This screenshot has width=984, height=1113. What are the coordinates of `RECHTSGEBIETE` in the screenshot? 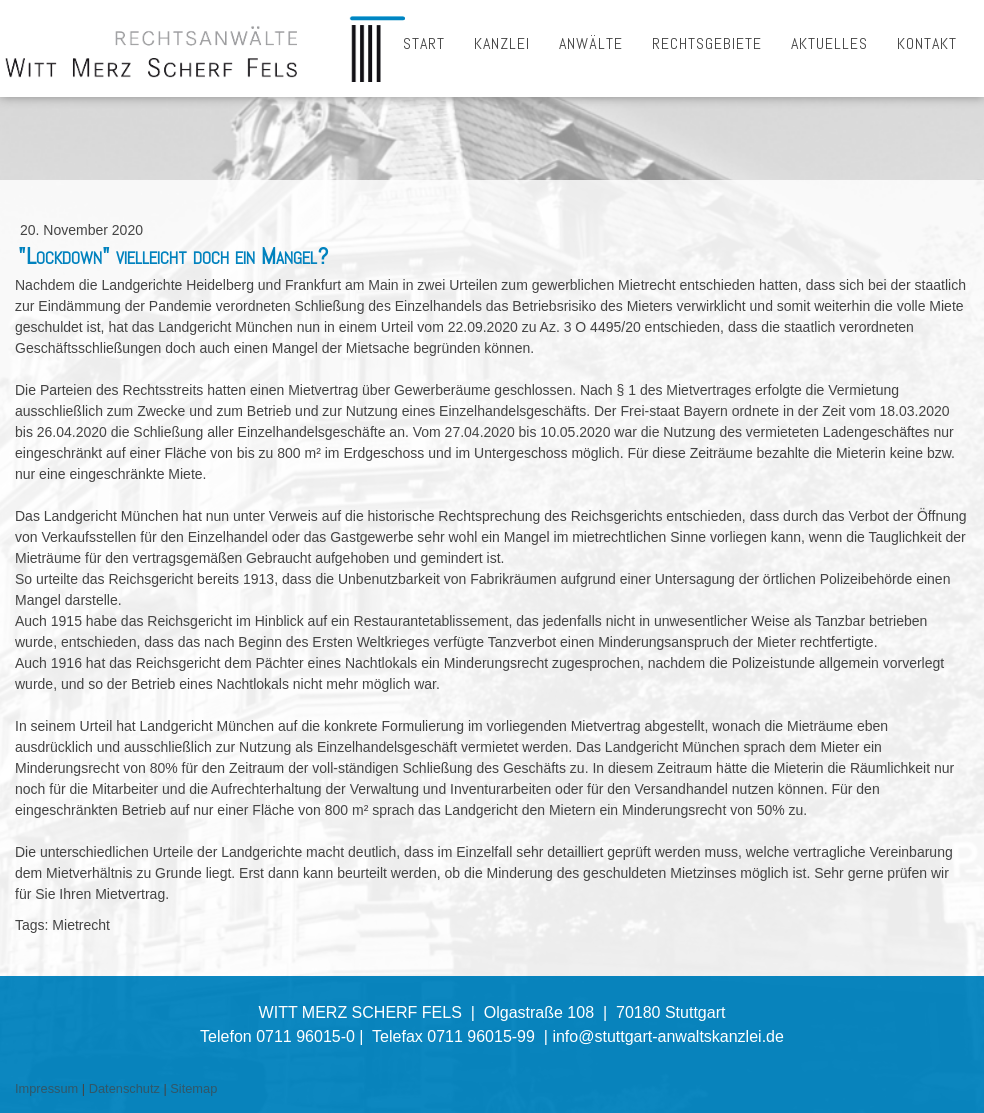 It's located at (707, 43).